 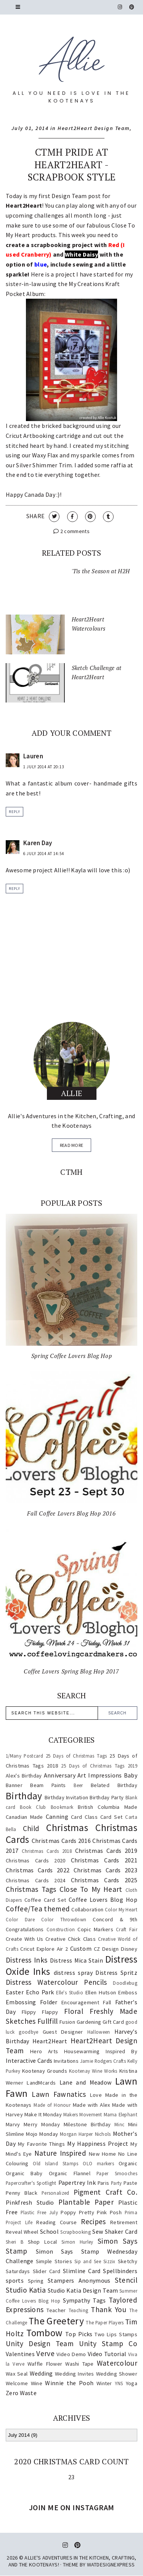 I want to click on Pinkfresh Studio, so click(x=30, y=2202).